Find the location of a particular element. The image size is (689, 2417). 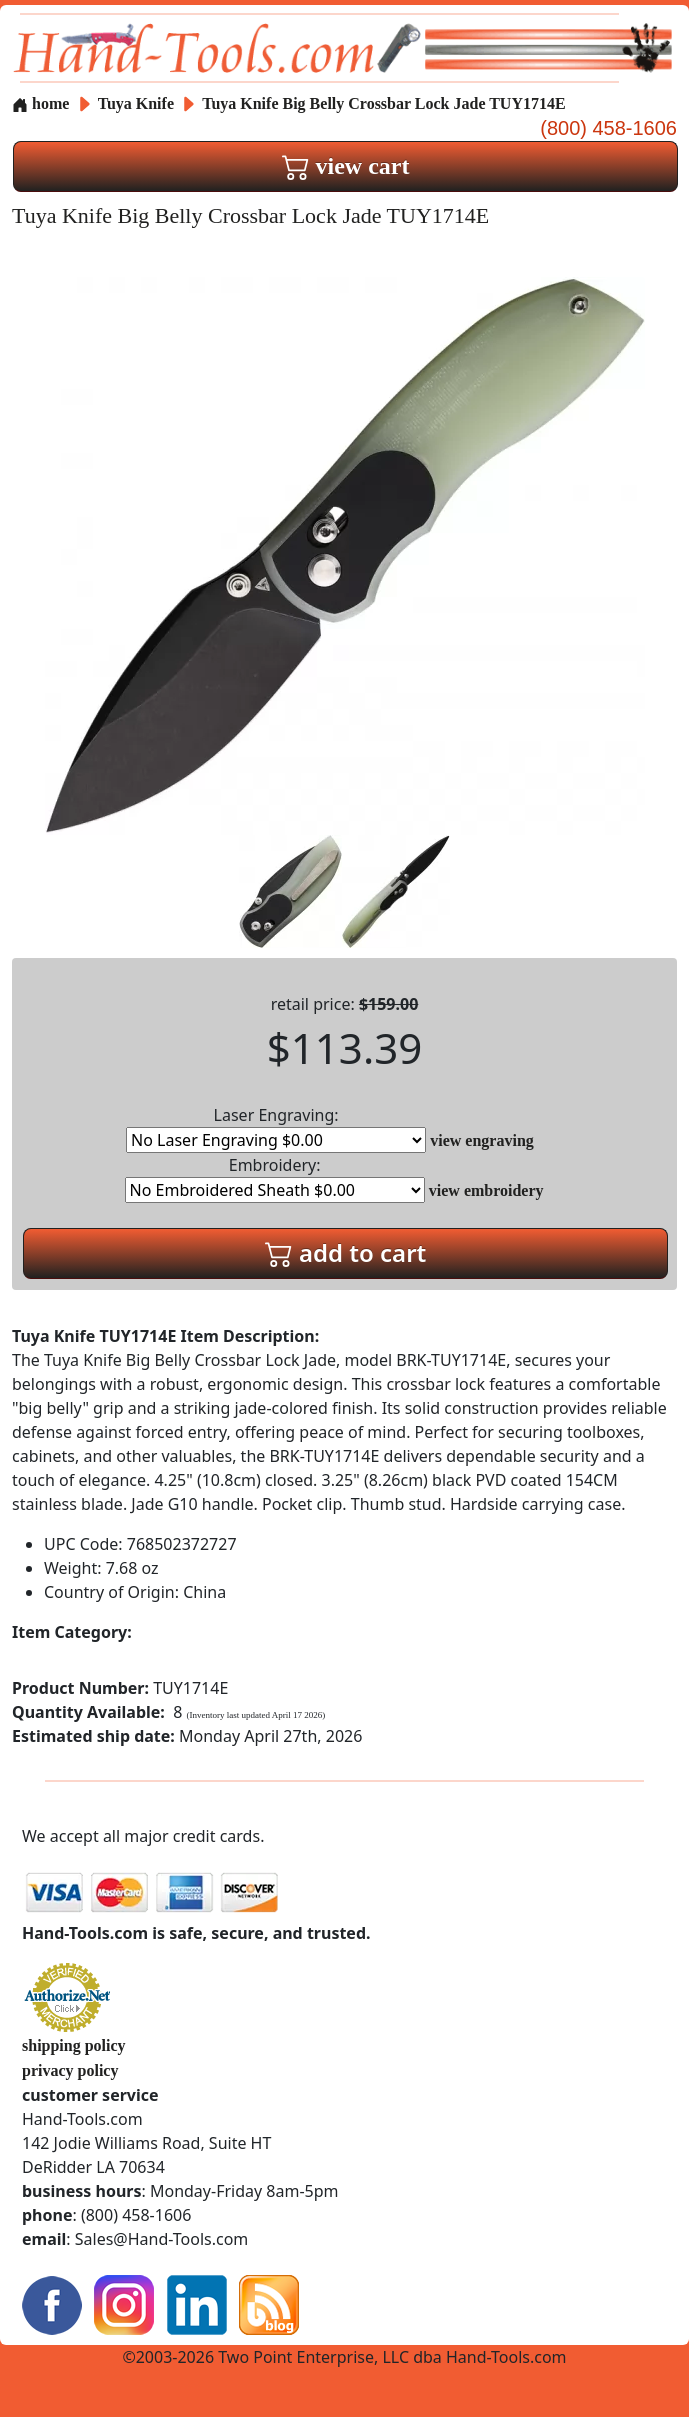

Laser Engraving: is located at coordinates (276, 1128).